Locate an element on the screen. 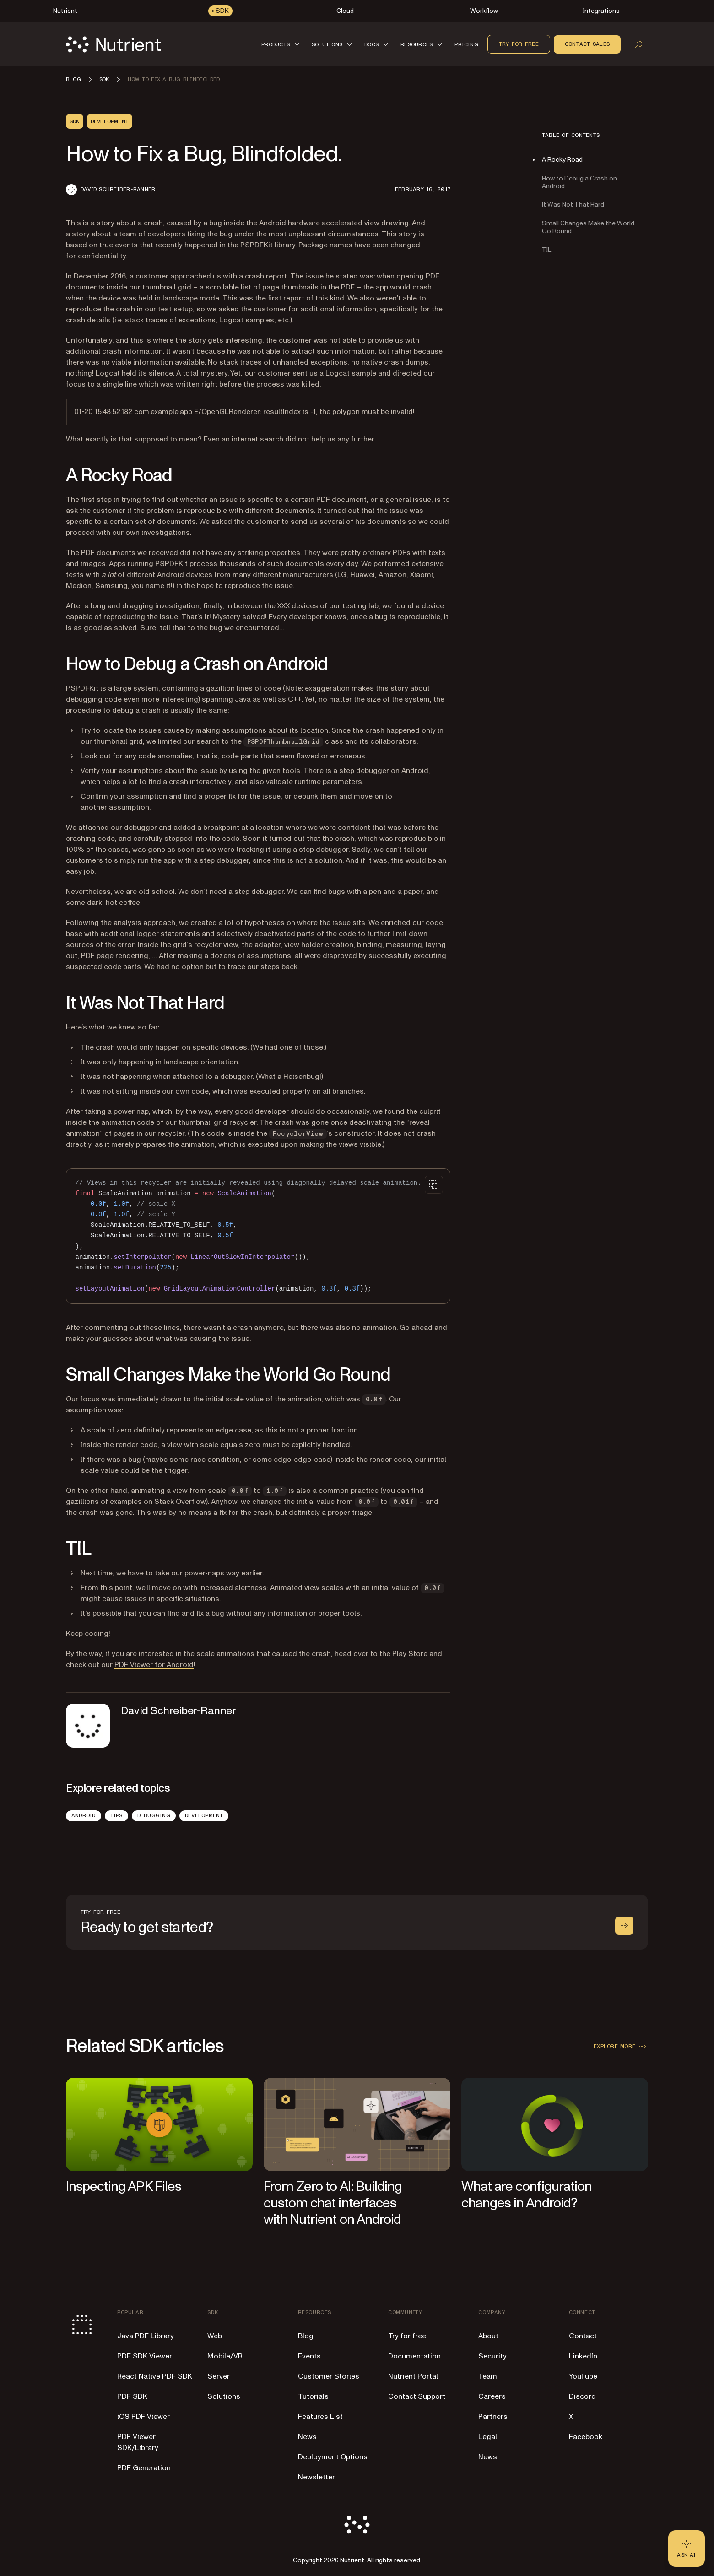 Image resolution: width=714 pixels, height=2576 pixels. LinkedIn is located at coordinates (583, 2356).